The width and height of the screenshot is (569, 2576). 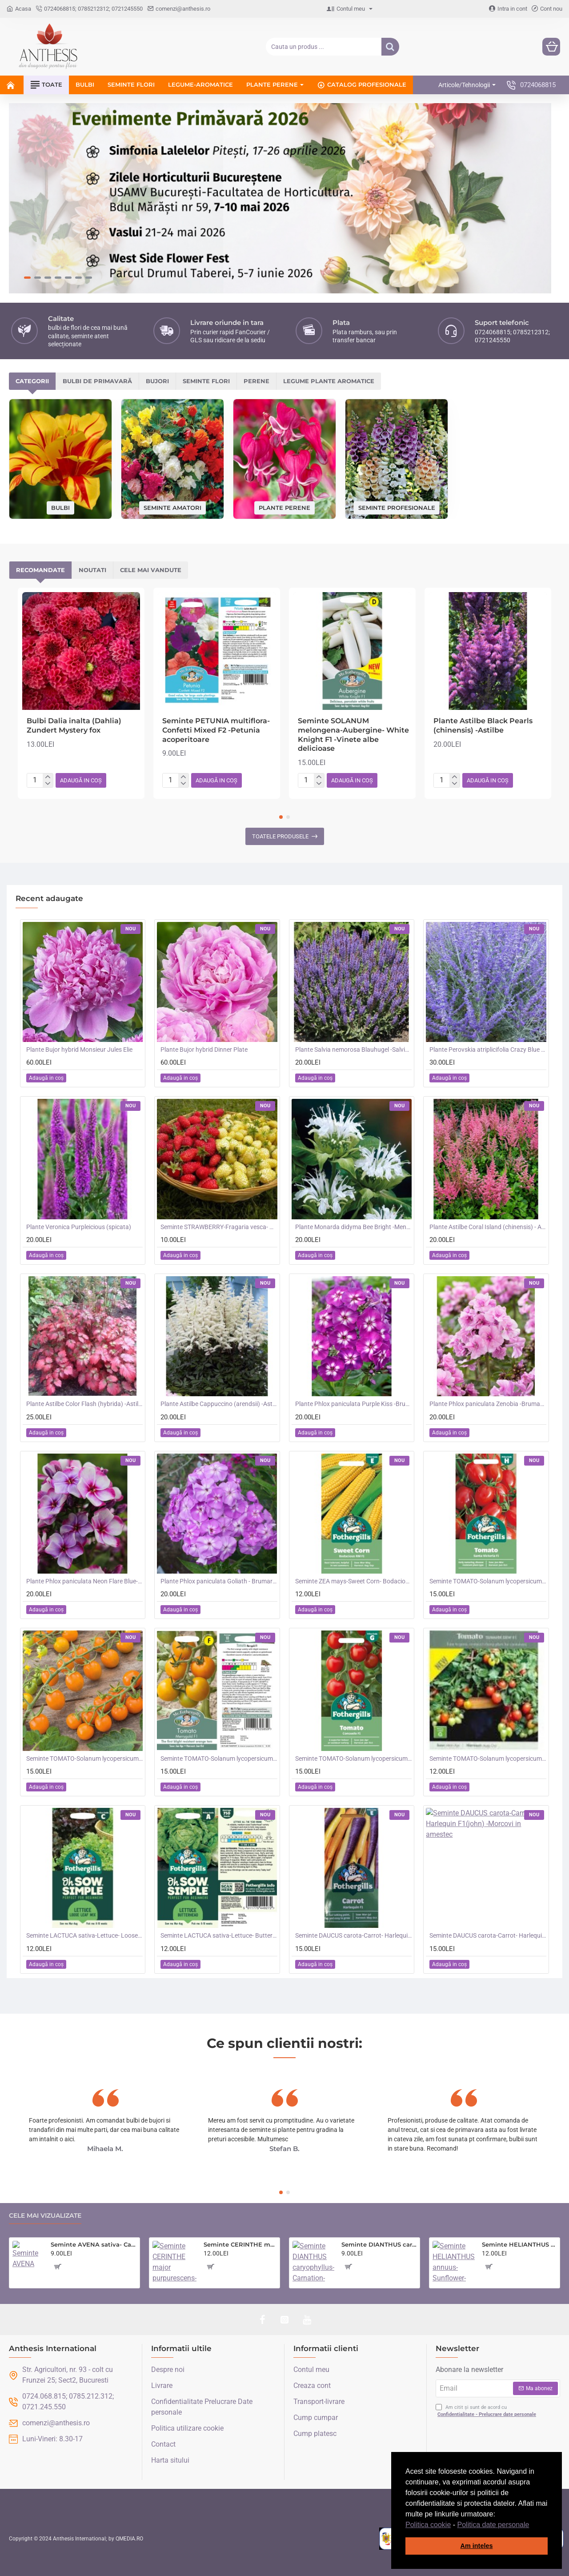 I want to click on Plante Monarda didyma Bee Bright -Menta indiana, so click(x=353, y=1226).